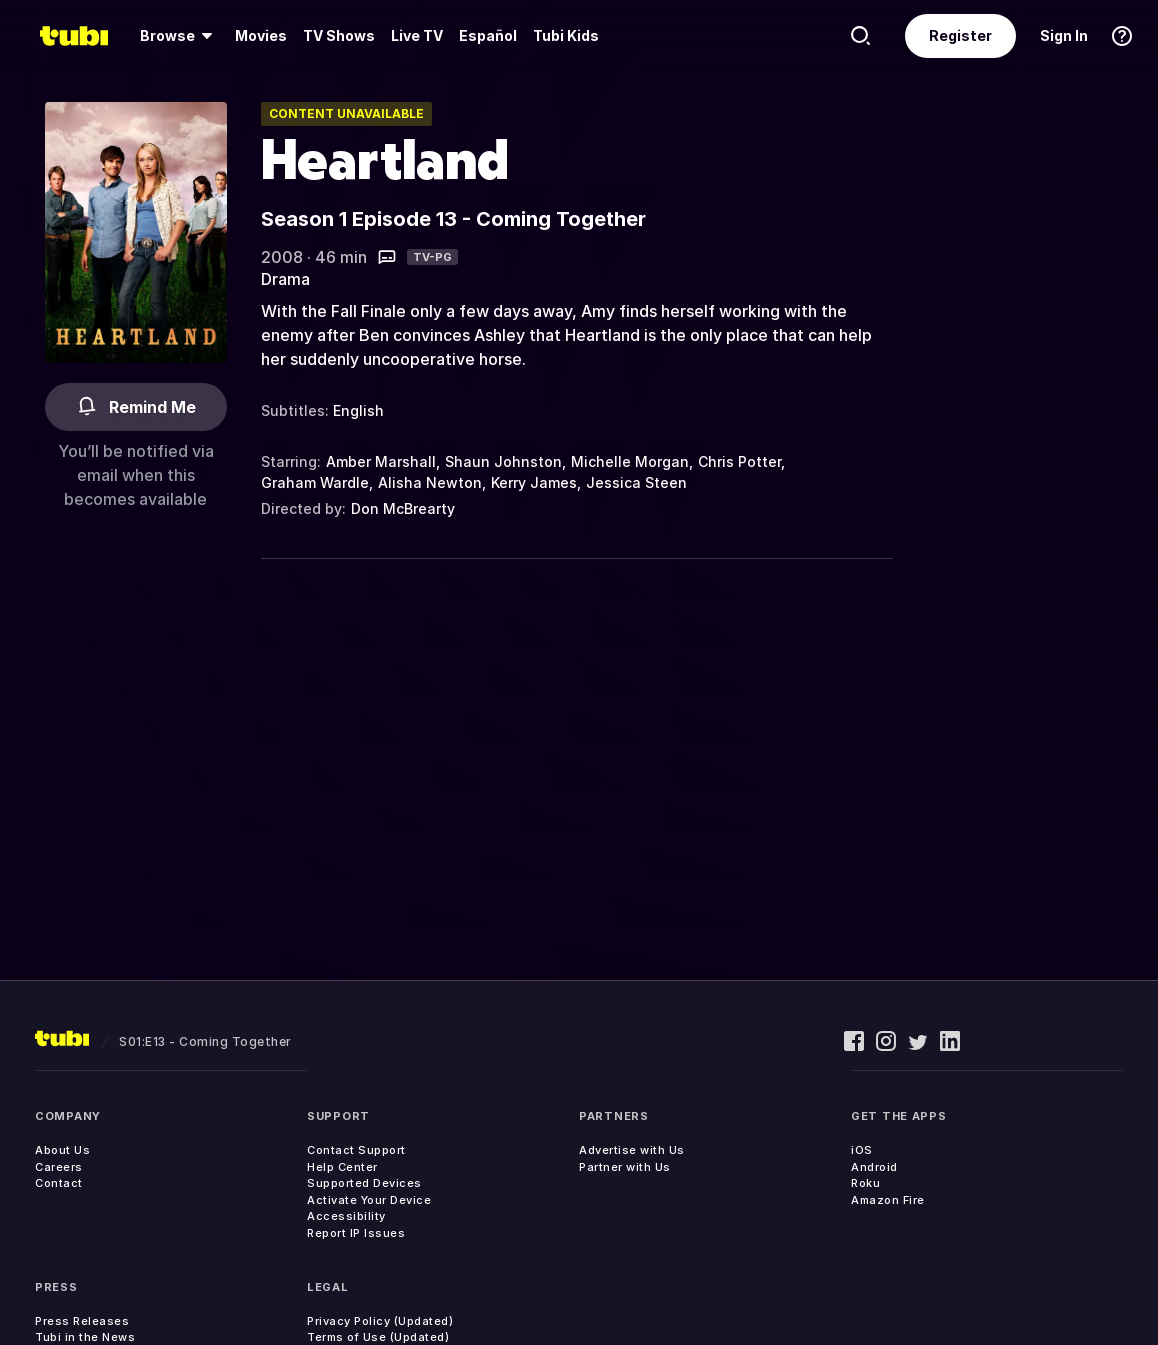 This screenshot has width=1158, height=1345. What do you see at coordinates (636, 482) in the screenshot?
I see `Jessica Steen` at bounding box center [636, 482].